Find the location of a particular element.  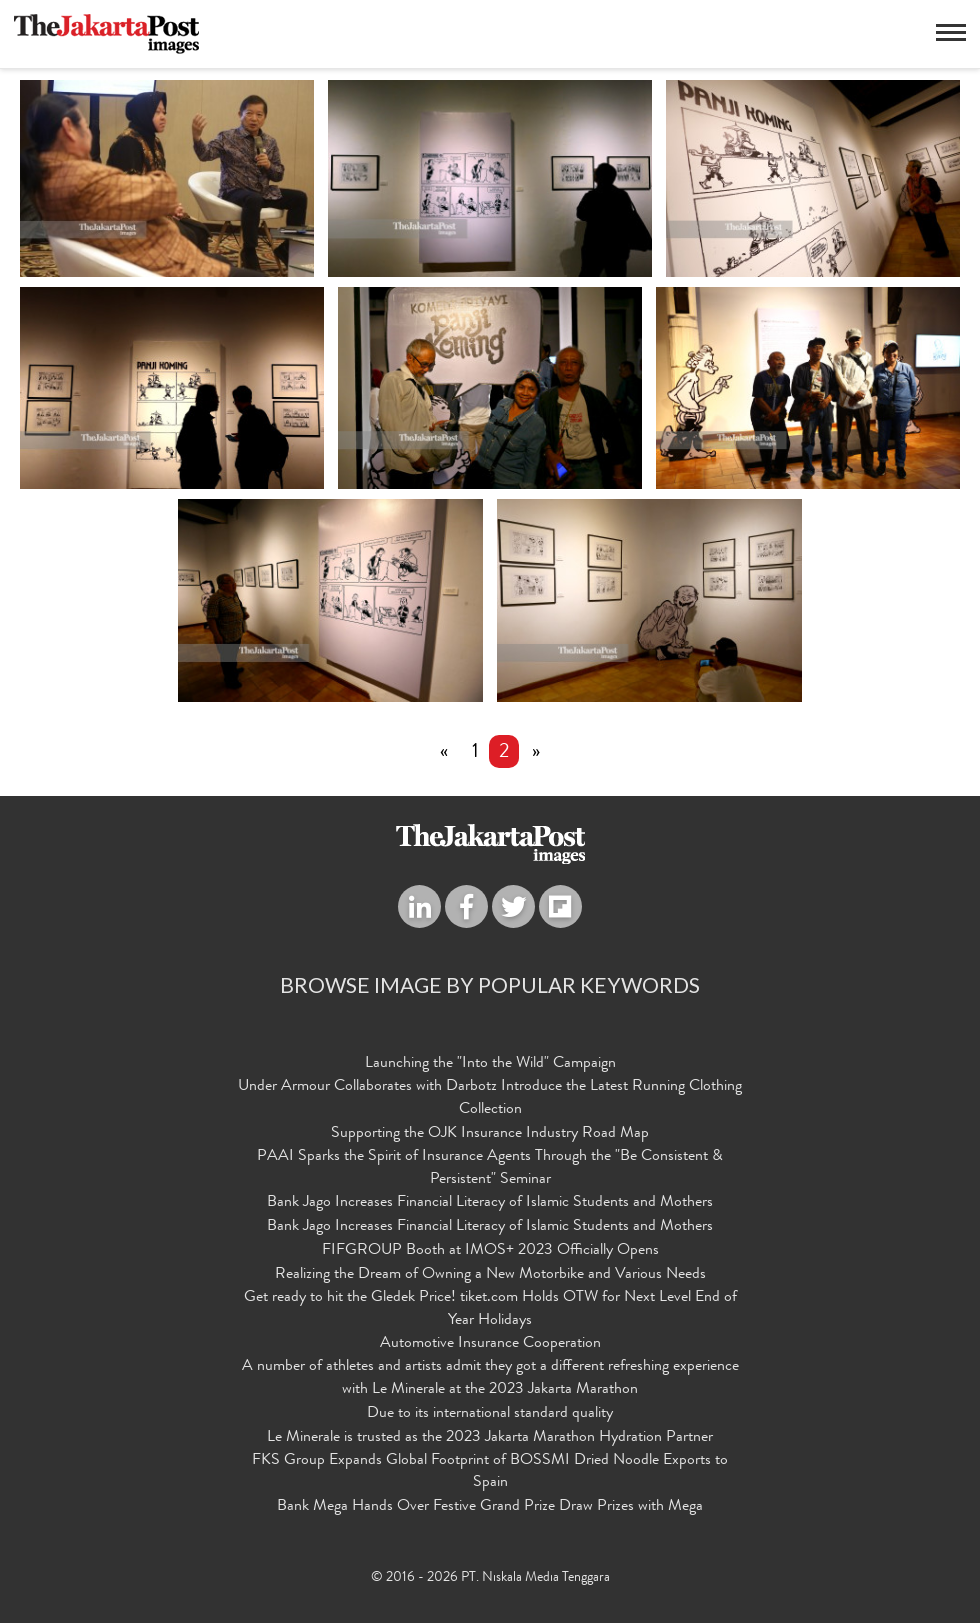

Supporting the OJK Insurance Industry Road Map is located at coordinates (490, 1134).